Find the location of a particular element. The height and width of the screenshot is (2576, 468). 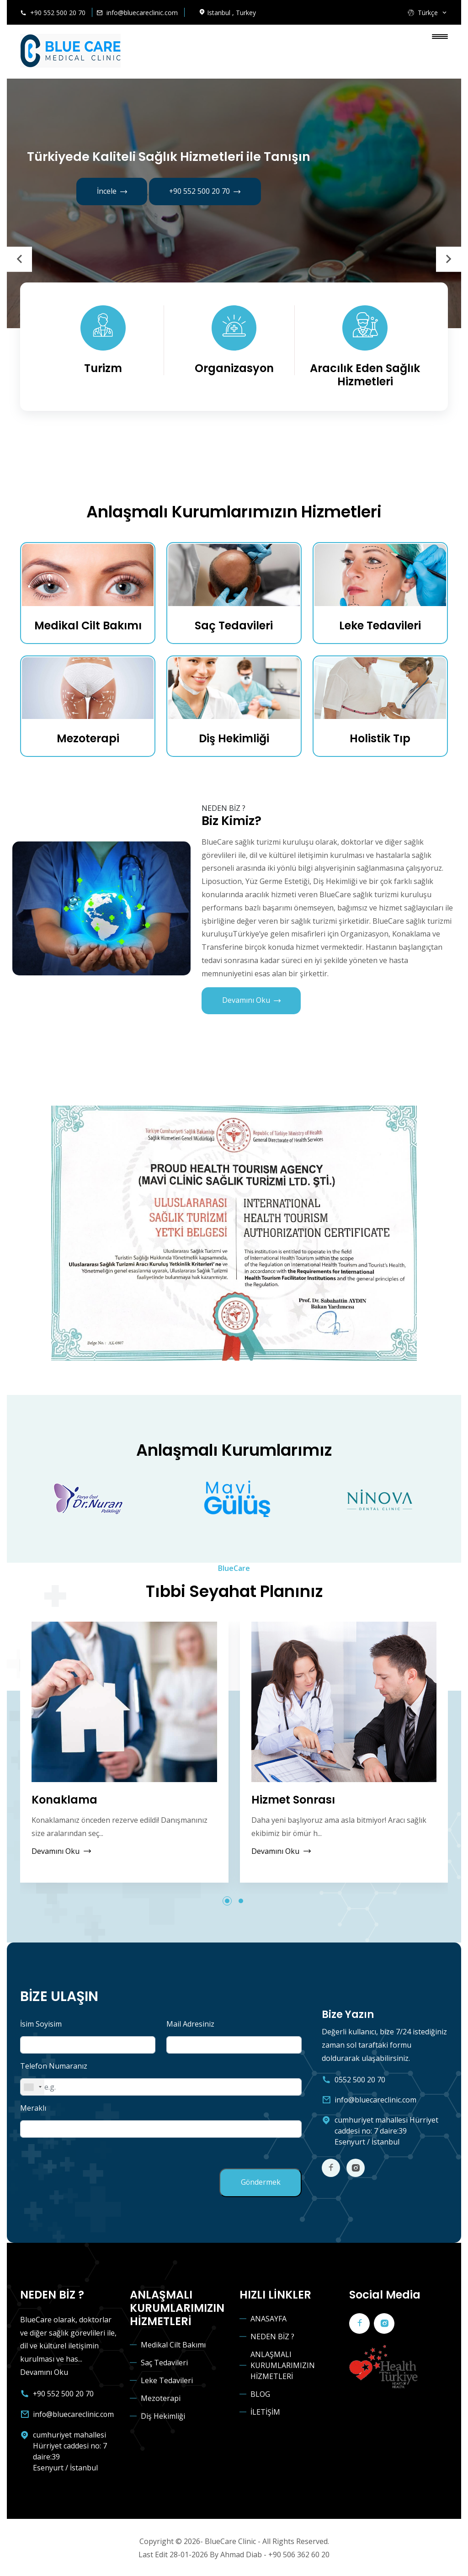

NEDEN BİZ ? is located at coordinates (272, 2336).